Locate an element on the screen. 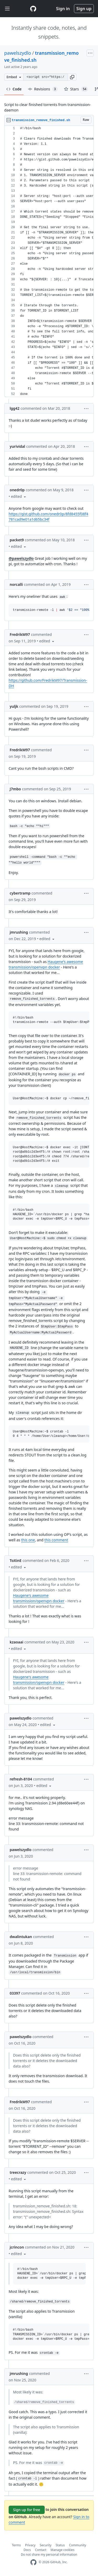 The image size is (98, 2576). dwalintukan is located at coordinates (21, 1936).